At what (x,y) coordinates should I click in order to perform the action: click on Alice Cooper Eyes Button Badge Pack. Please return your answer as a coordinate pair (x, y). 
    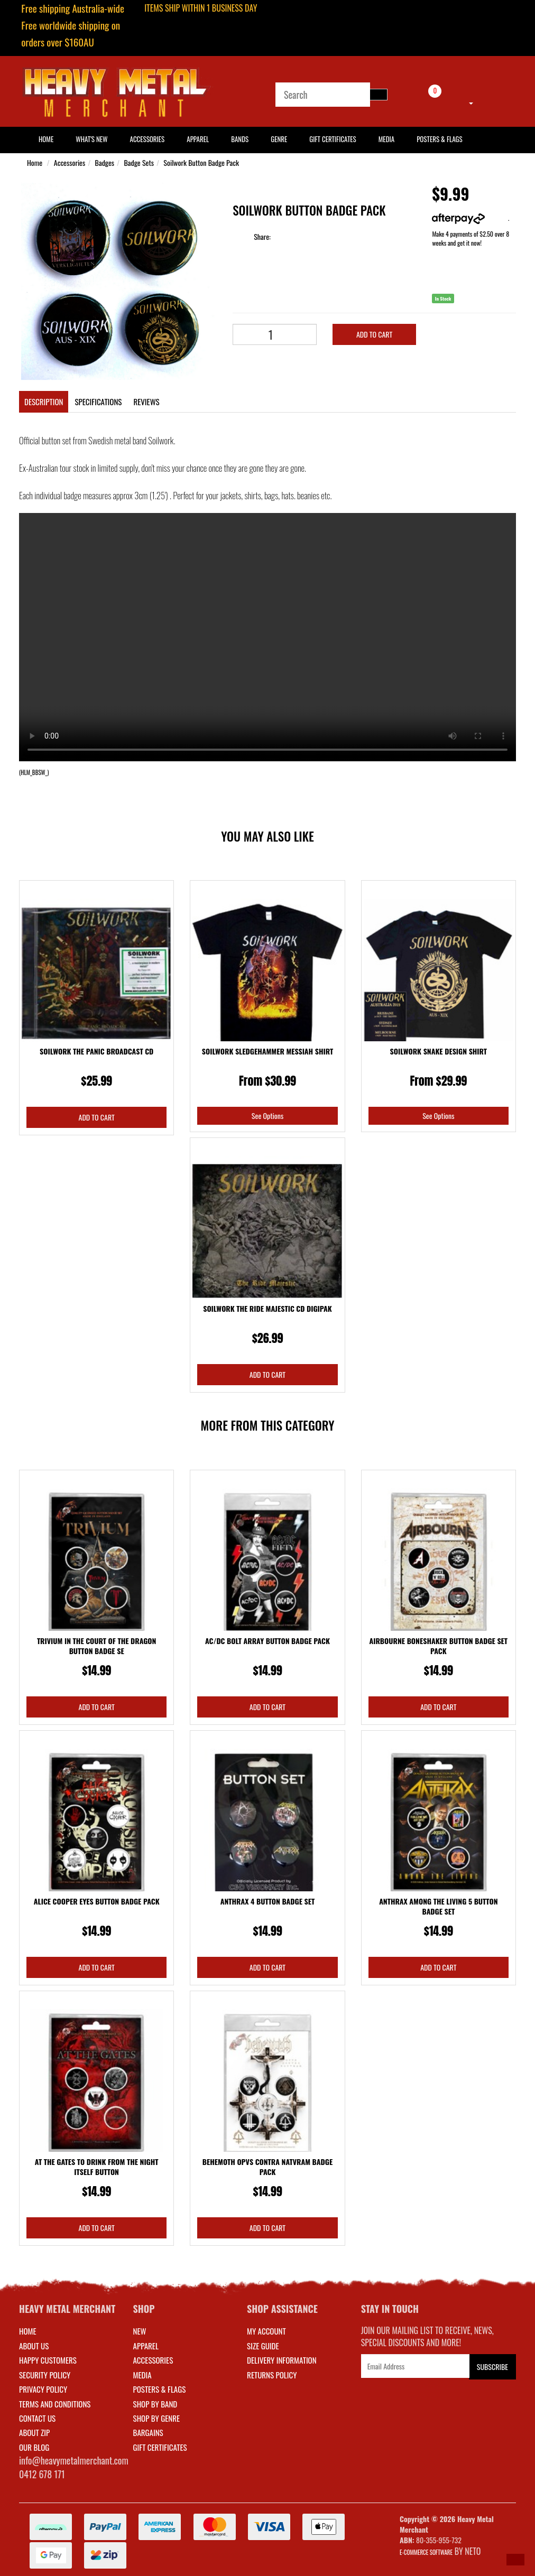
    Looking at the image, I should click on (97, 1901).